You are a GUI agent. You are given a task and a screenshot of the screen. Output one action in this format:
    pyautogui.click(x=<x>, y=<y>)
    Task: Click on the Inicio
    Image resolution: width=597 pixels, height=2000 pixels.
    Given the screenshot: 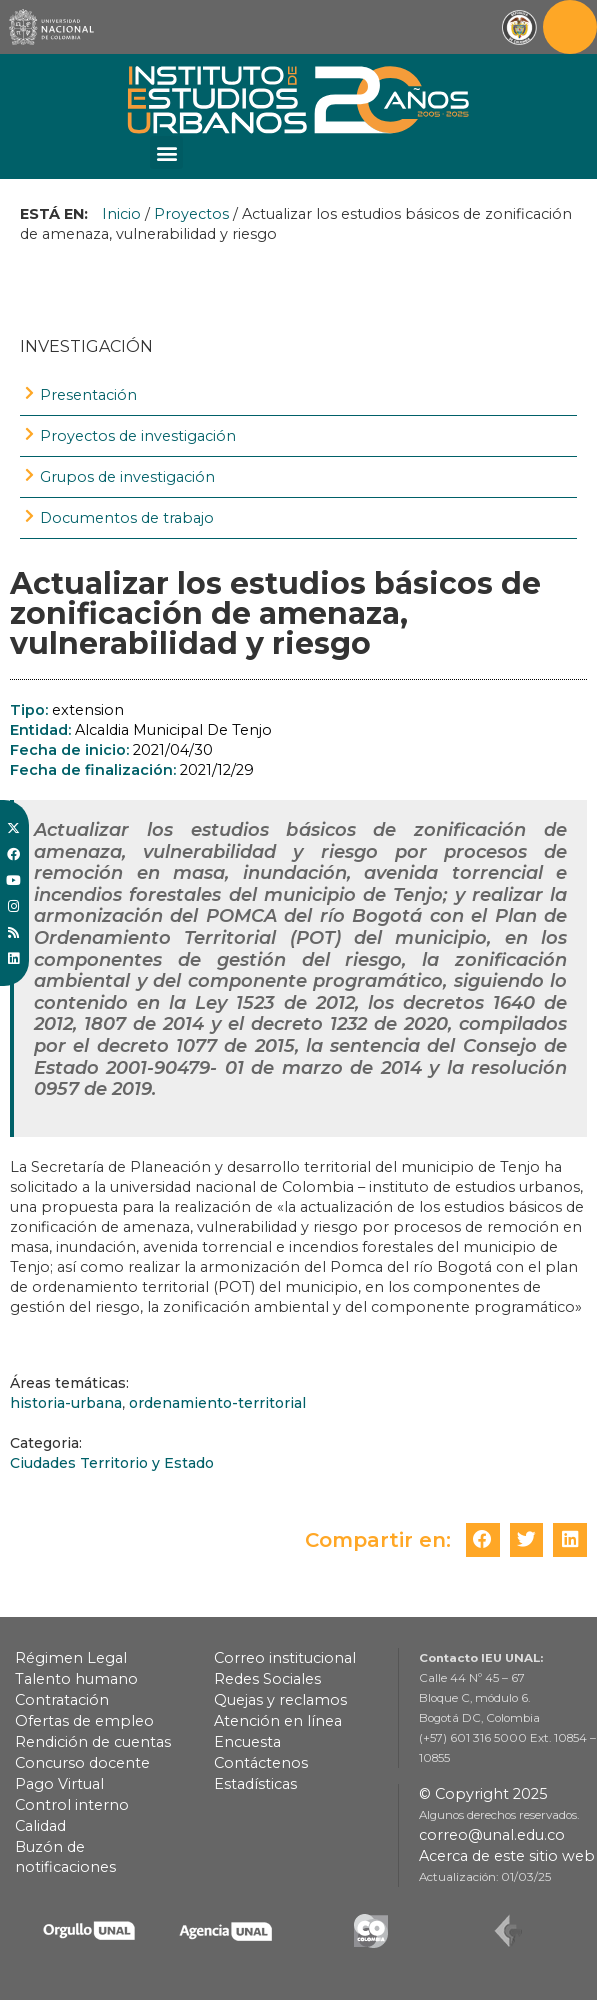 What is the action you would take?
    pyautogui.click(x=121, y=214)
    